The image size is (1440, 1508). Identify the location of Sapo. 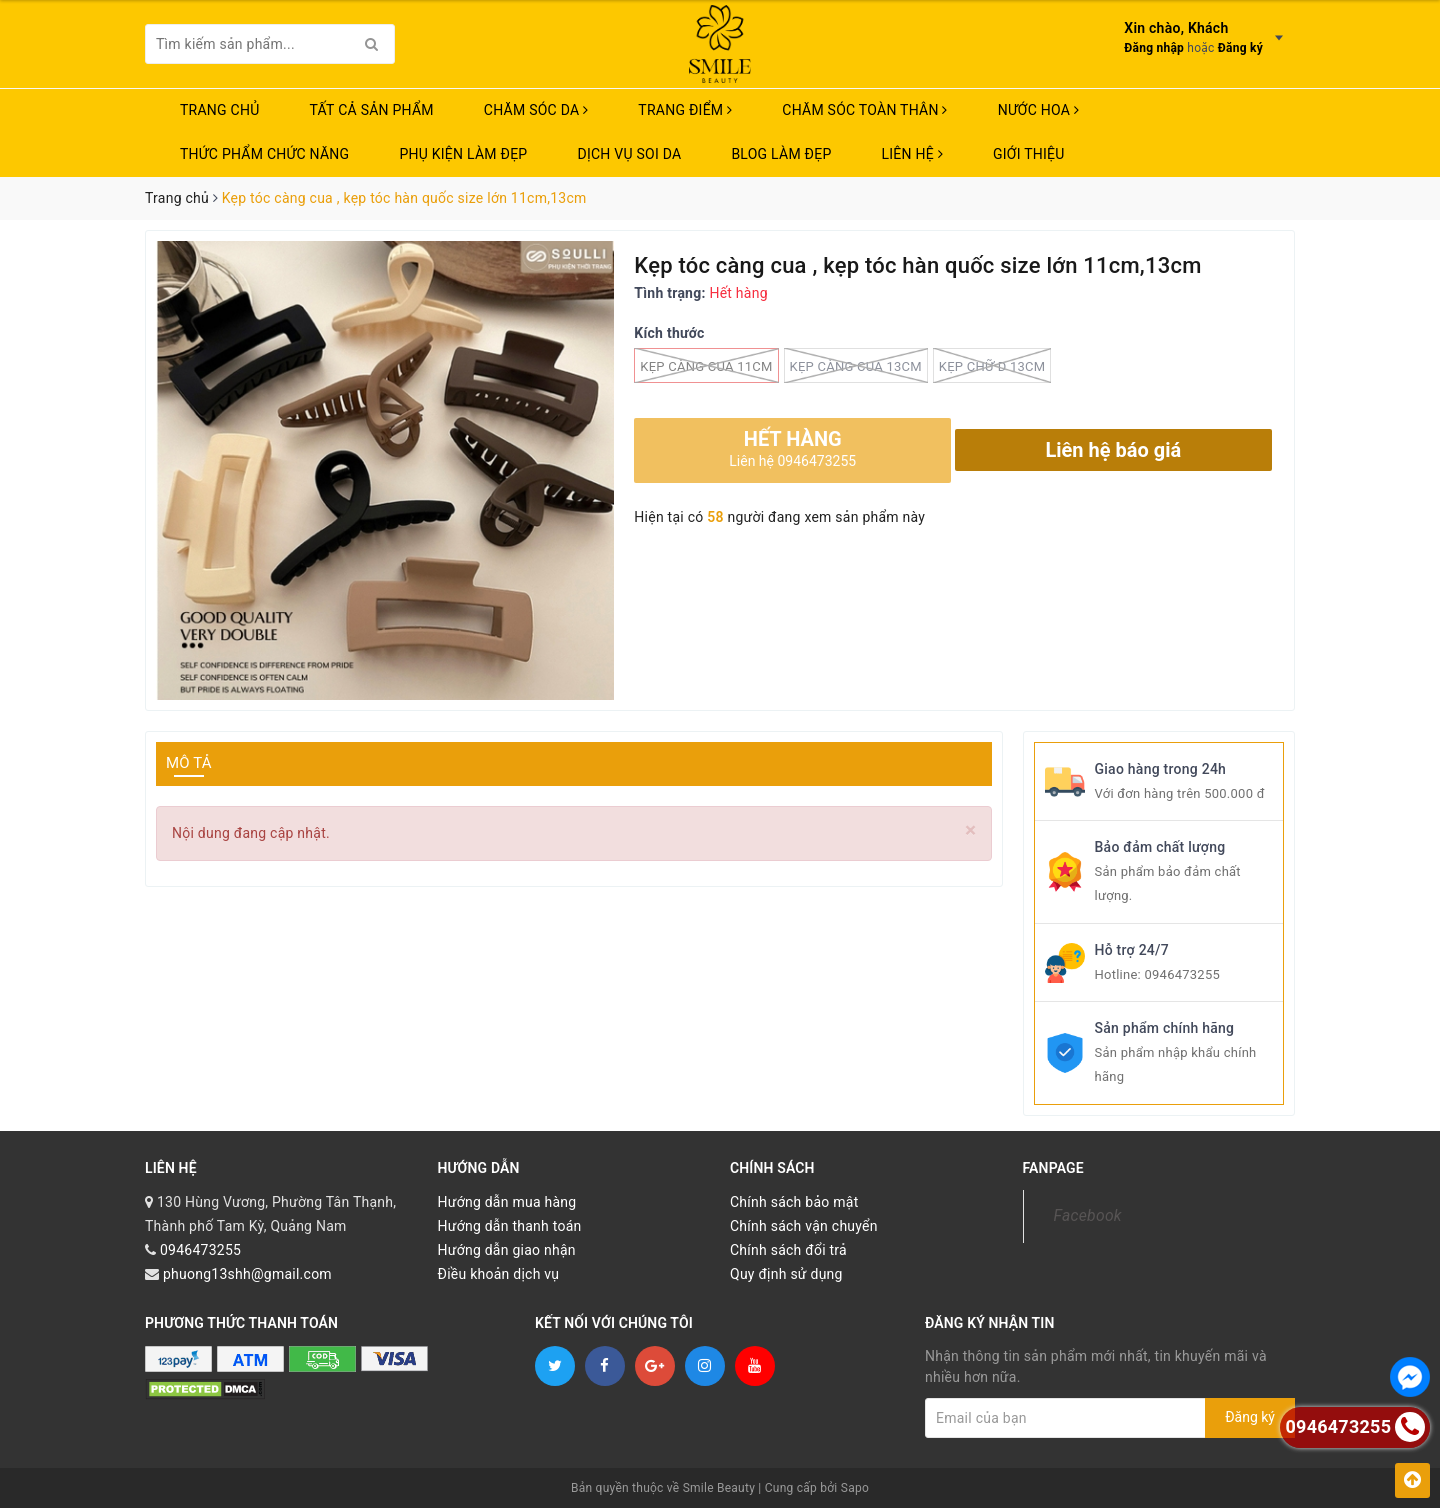
(855, 1488).